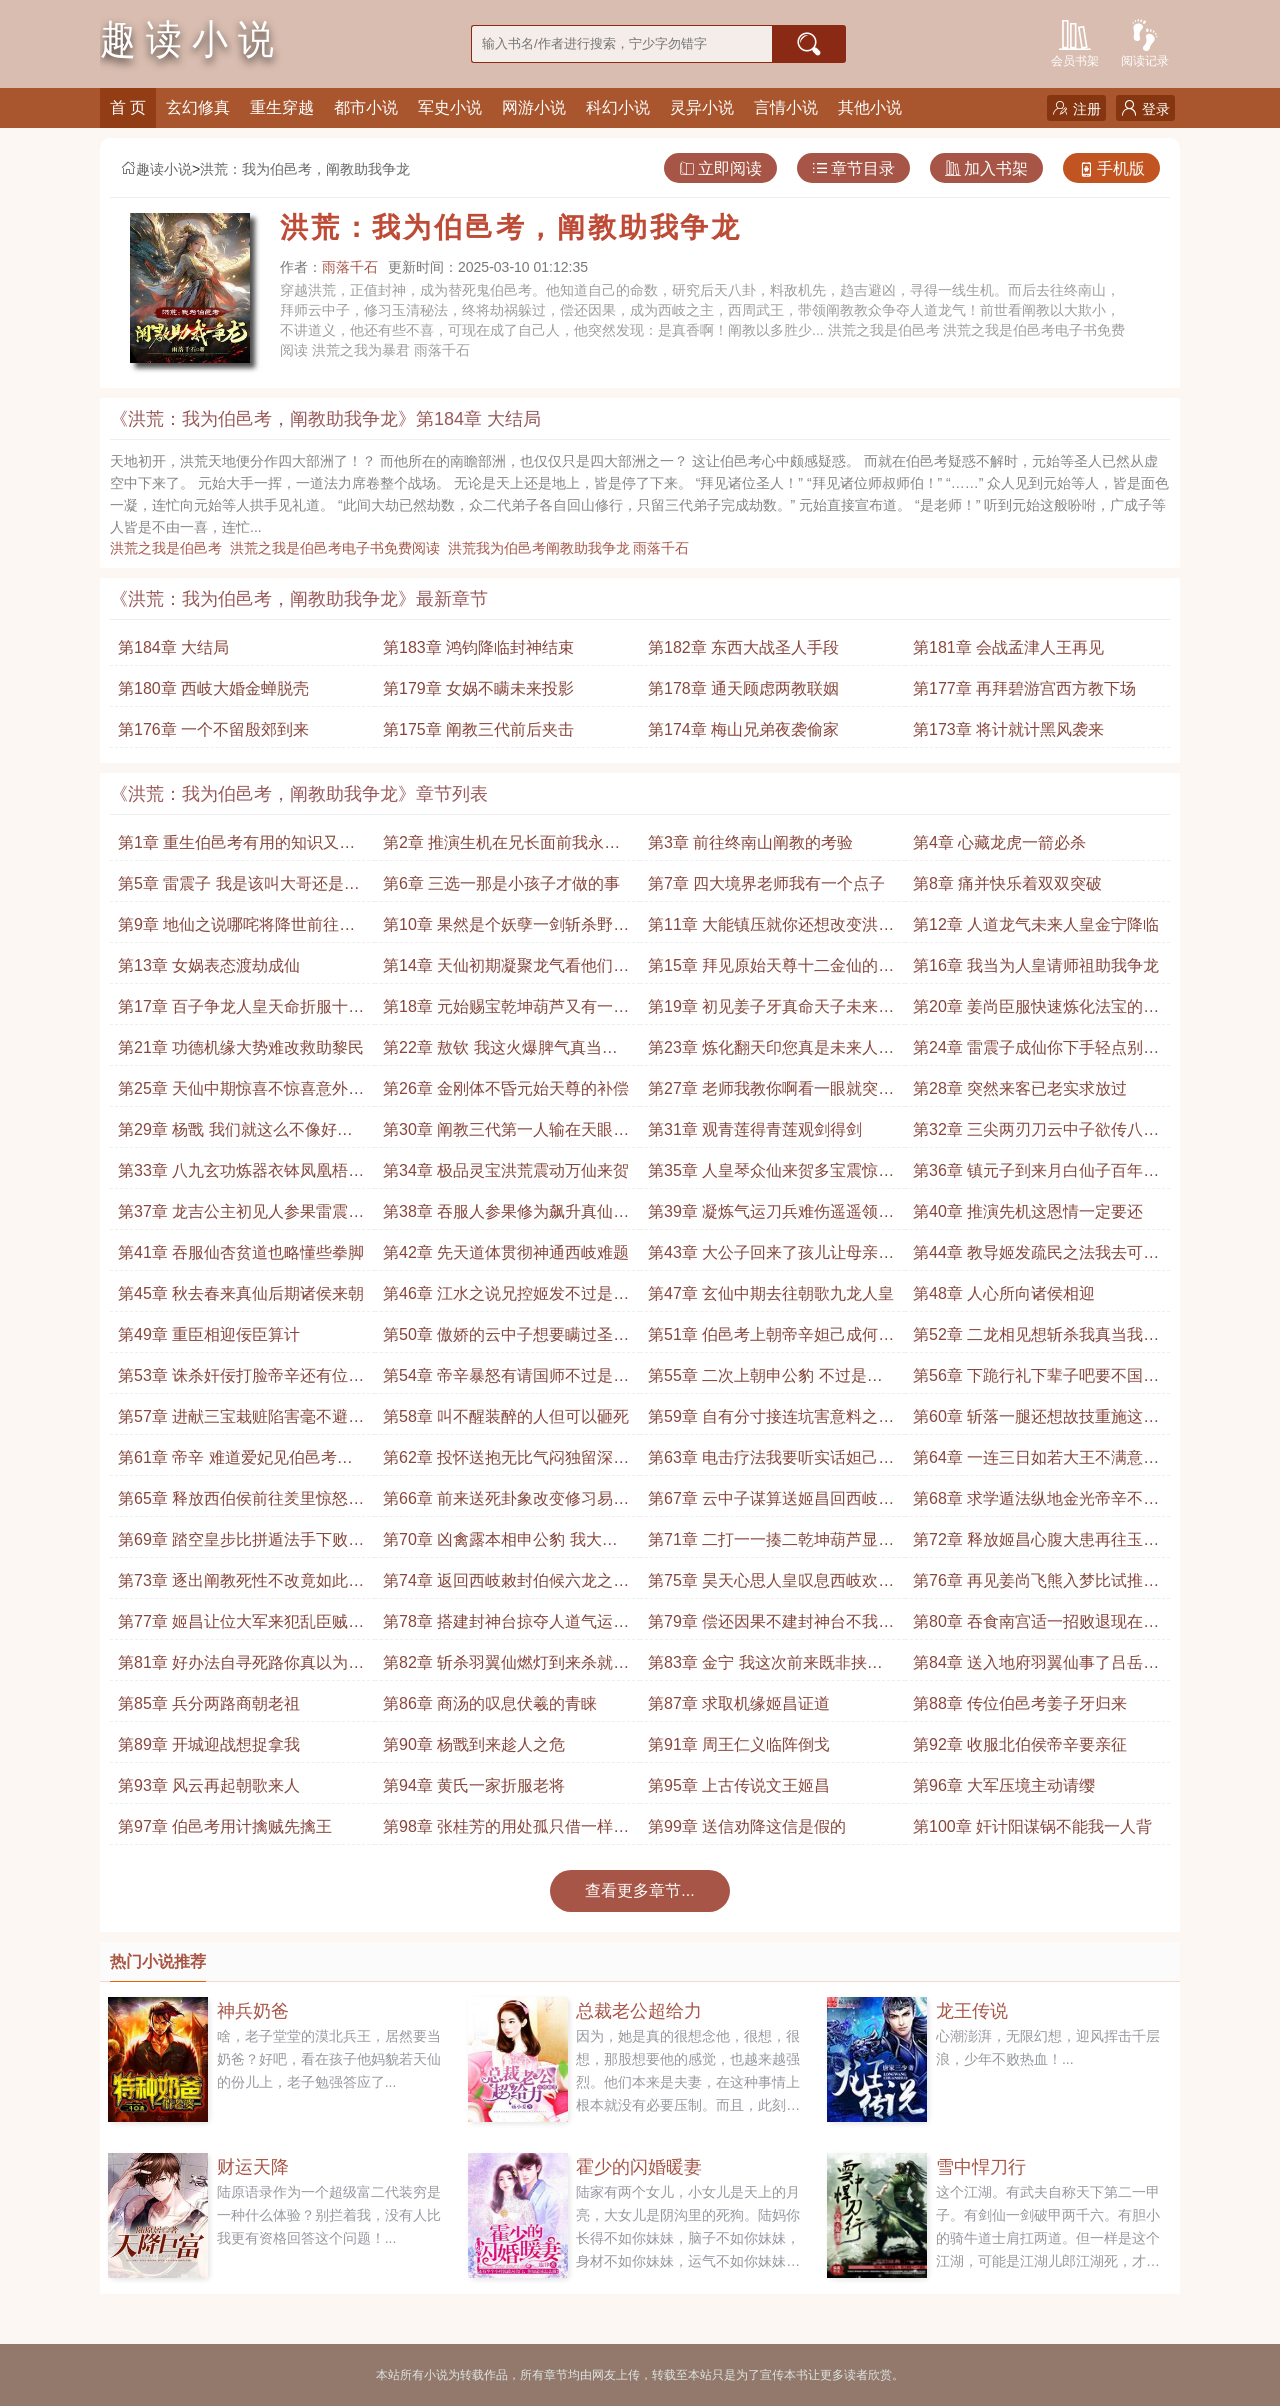  Describe the element at coordinates (506, 1626) in the screenshot. I see `第78章 搭建封神台掠夺人道气运天道你可真是好算计` at that location.